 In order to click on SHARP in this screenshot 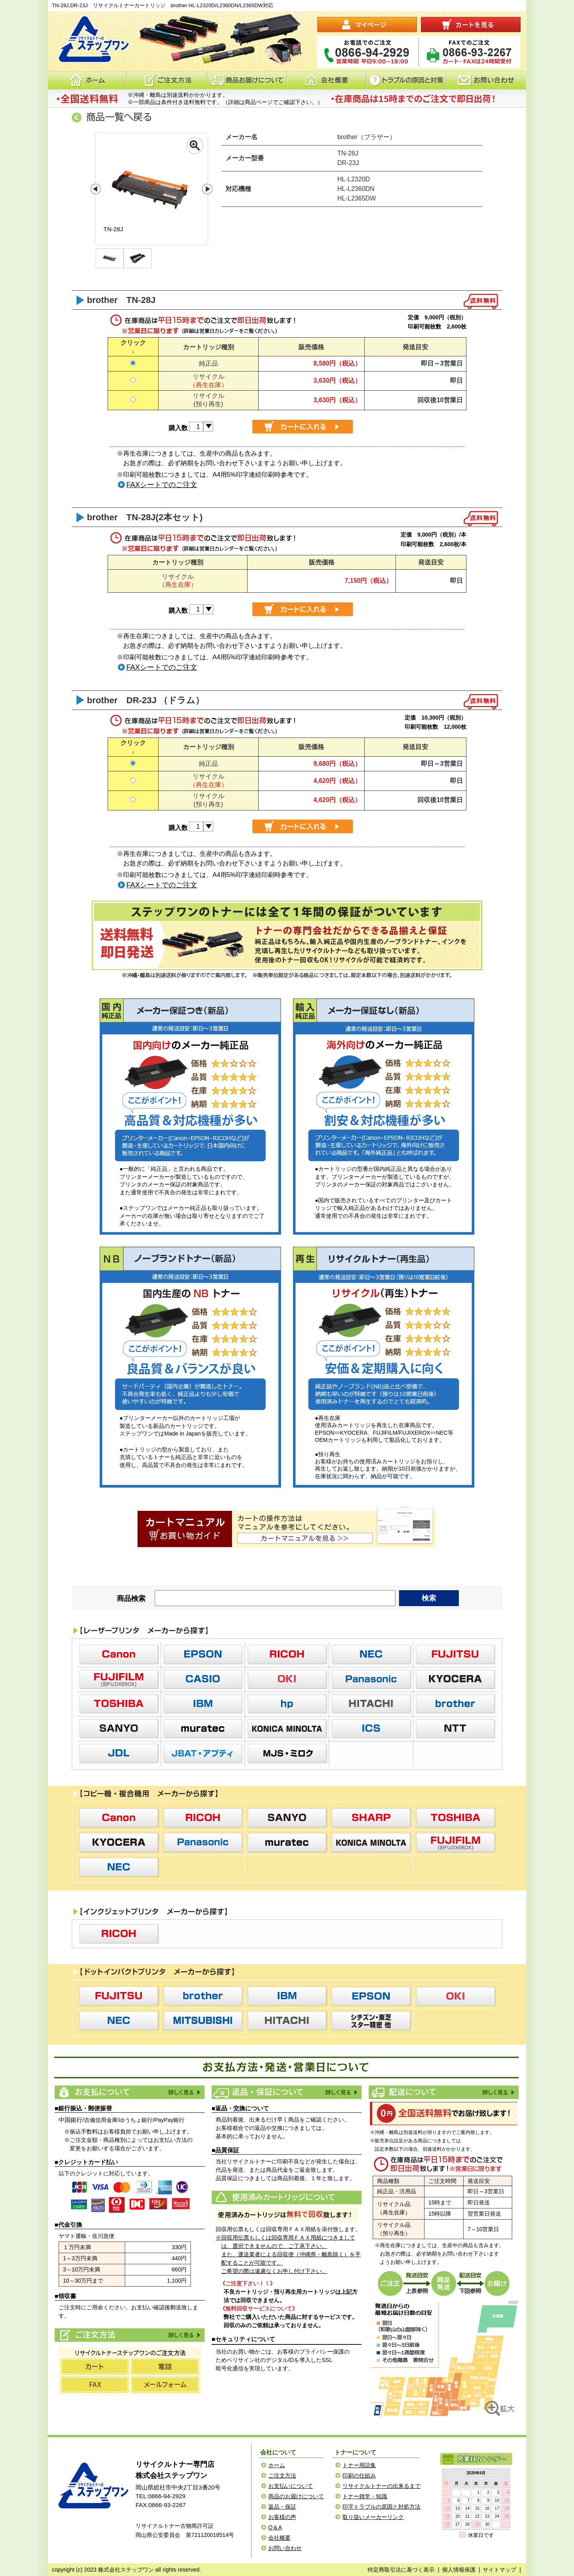, I will do `click(371, 1817)`.